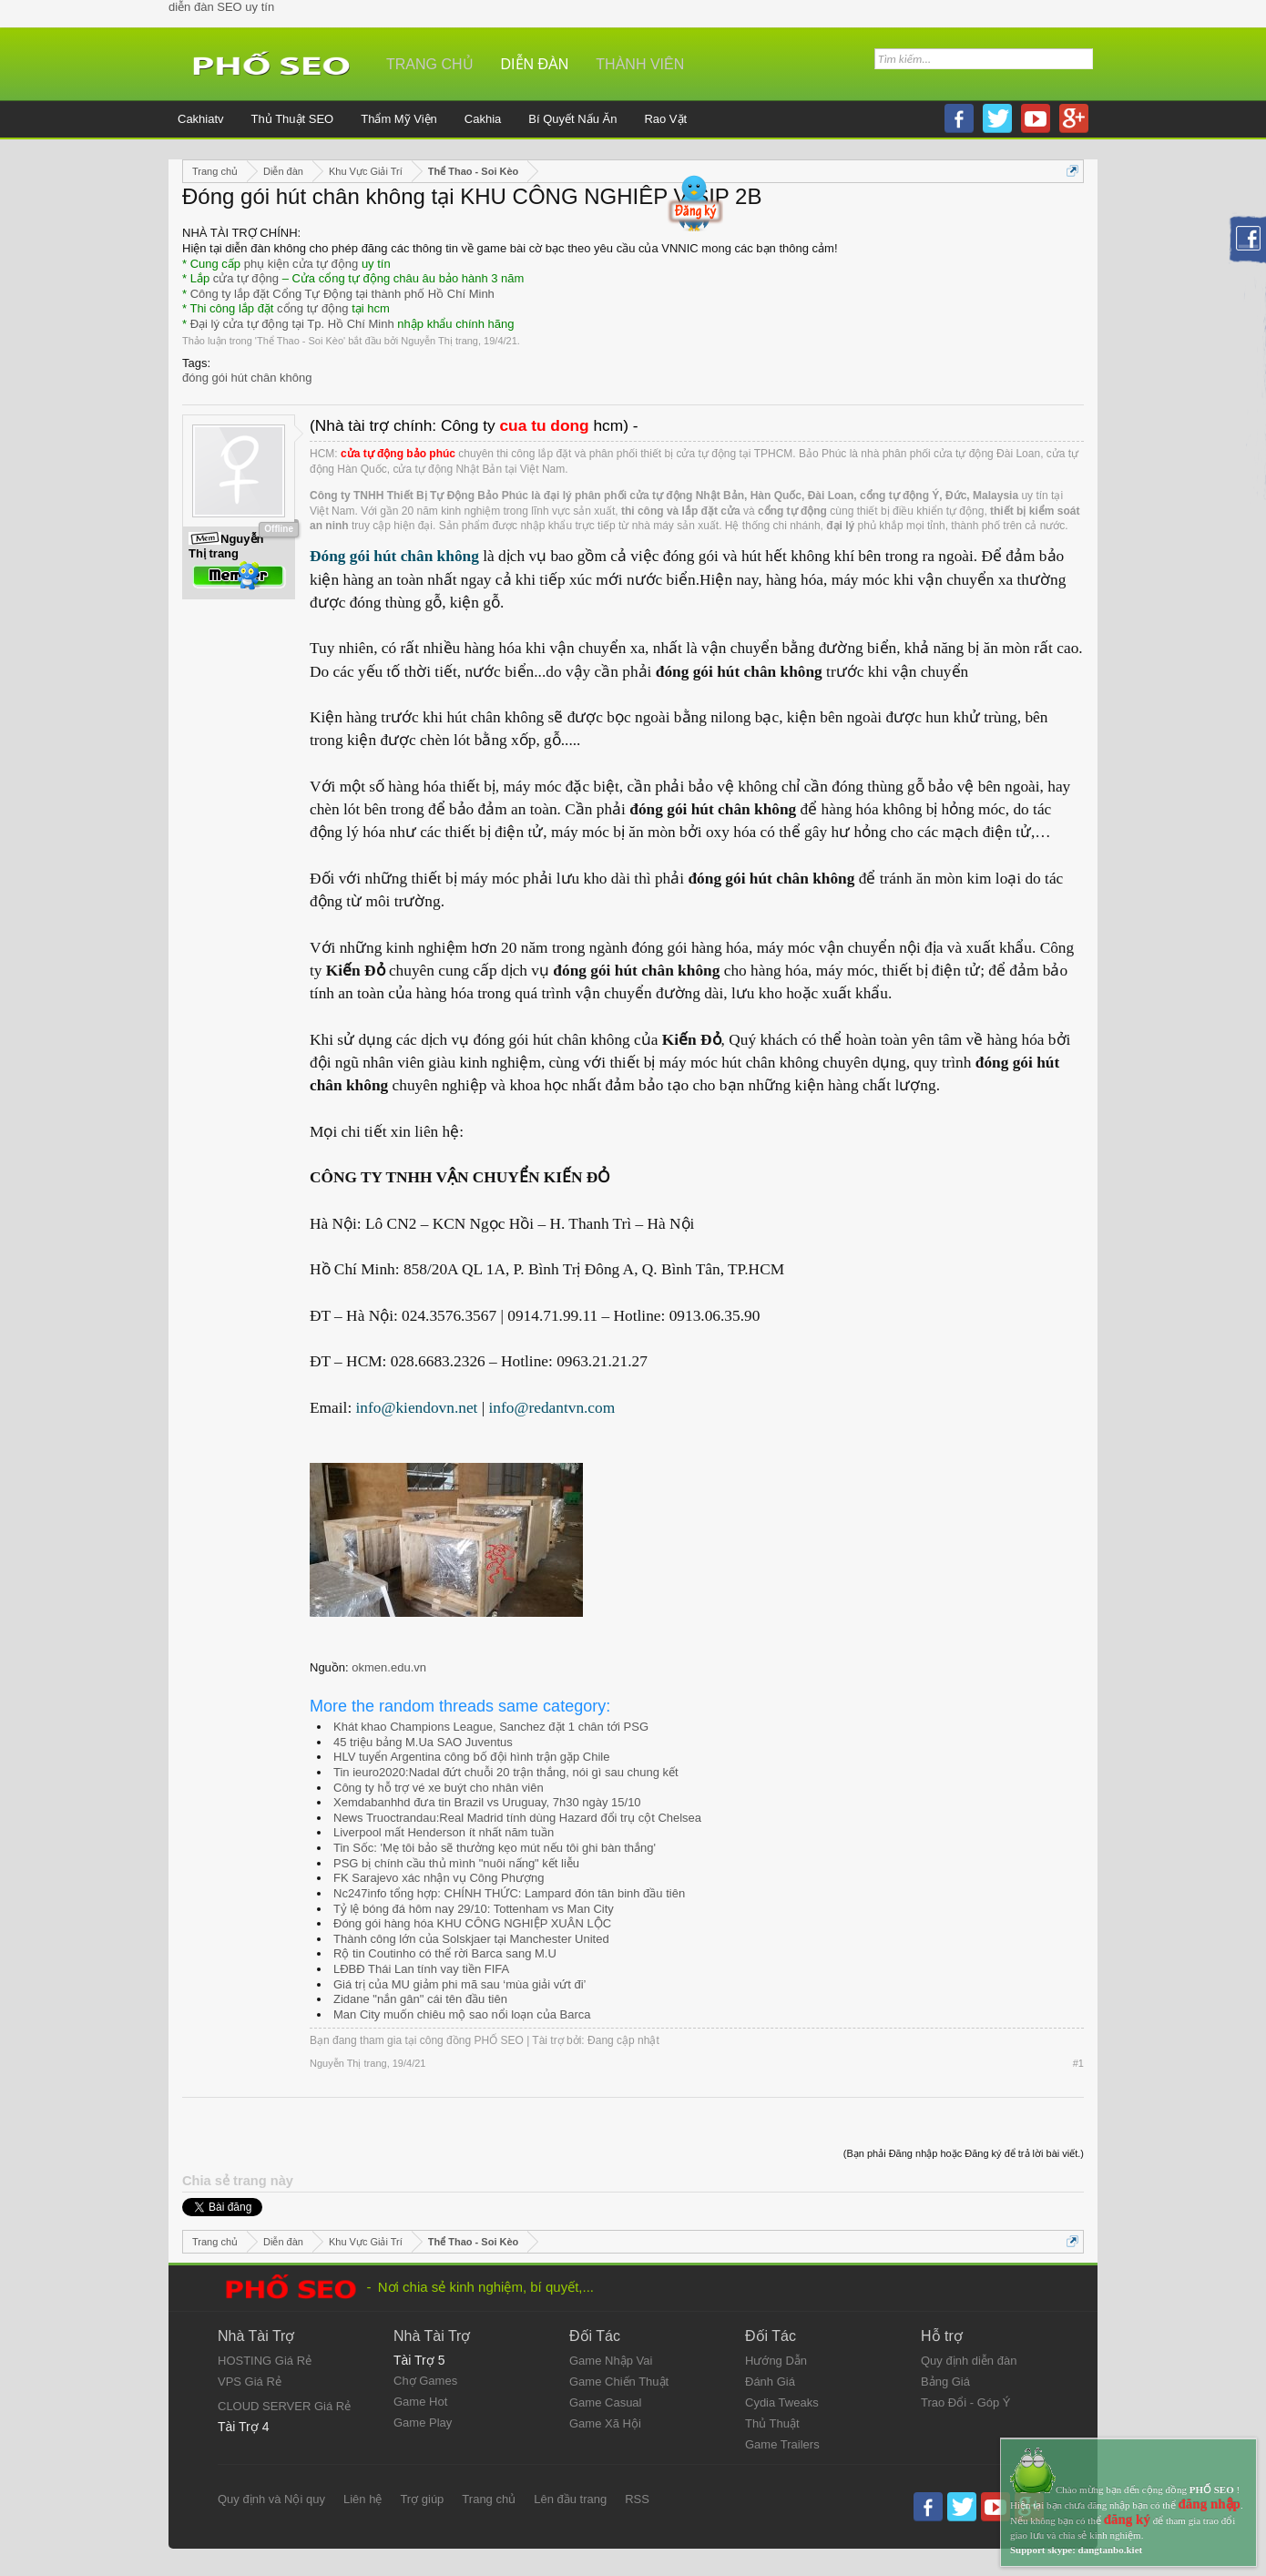 Image resolution: width=1266 pixels, height=2576 pixels. What do you see at coordinates (472, 1923) in the screenshot?
I see `Đóng gói hàng hóa KHU CÔNG NGHIỆP XUÂN LỘC` at bounding box center [472, 1923].